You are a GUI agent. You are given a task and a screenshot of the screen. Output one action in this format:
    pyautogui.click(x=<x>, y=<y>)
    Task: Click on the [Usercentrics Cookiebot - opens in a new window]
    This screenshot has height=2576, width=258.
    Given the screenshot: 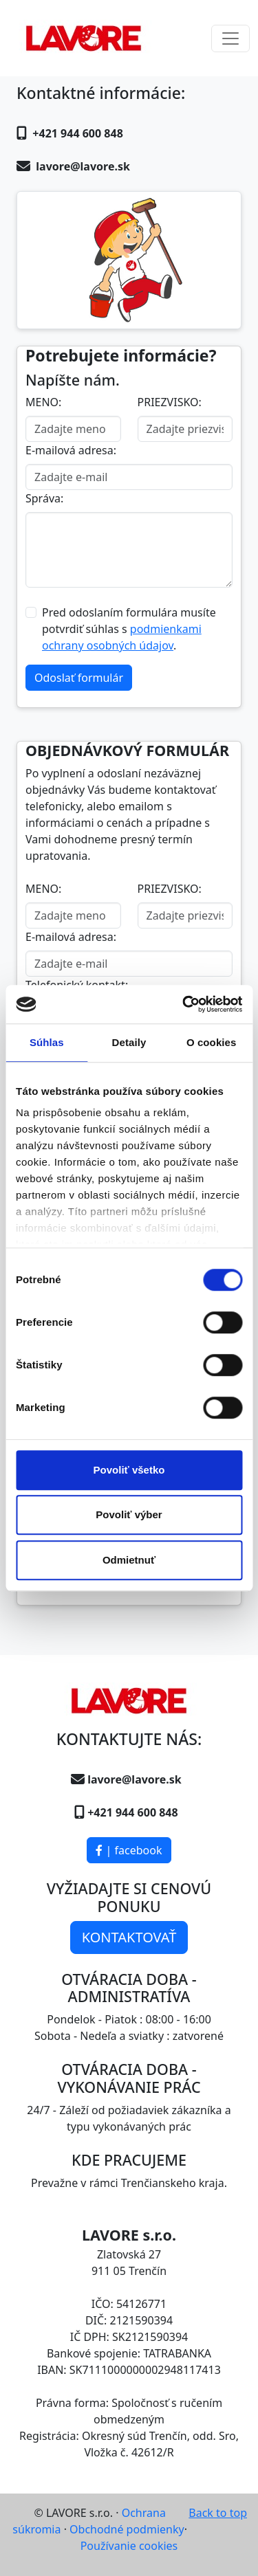 What is the action you would take?
    pyautogui.click(x=183, y=1004)
    